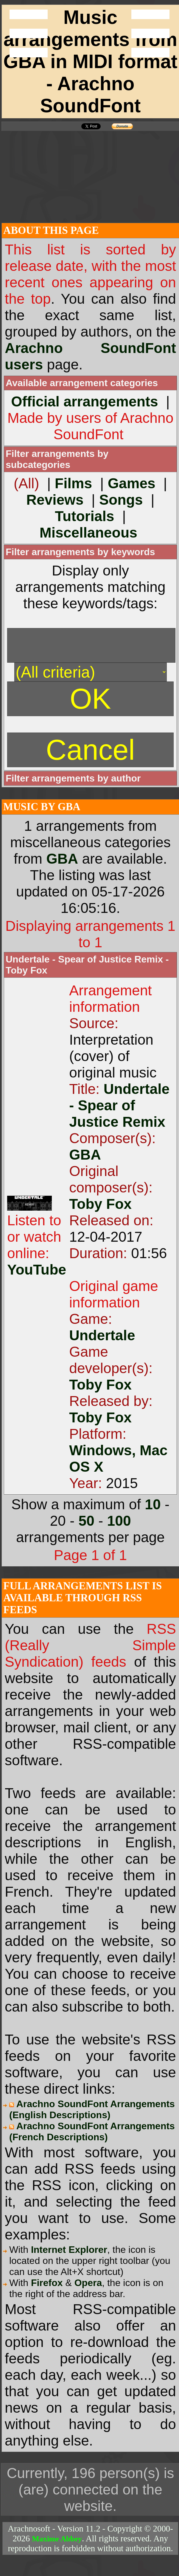 The height and width of the screenshot is (2576, 179). What do you see at coordinates (84, 401) in the screenshot?
I see `Official arrangements` at bounding box center [84, 401].